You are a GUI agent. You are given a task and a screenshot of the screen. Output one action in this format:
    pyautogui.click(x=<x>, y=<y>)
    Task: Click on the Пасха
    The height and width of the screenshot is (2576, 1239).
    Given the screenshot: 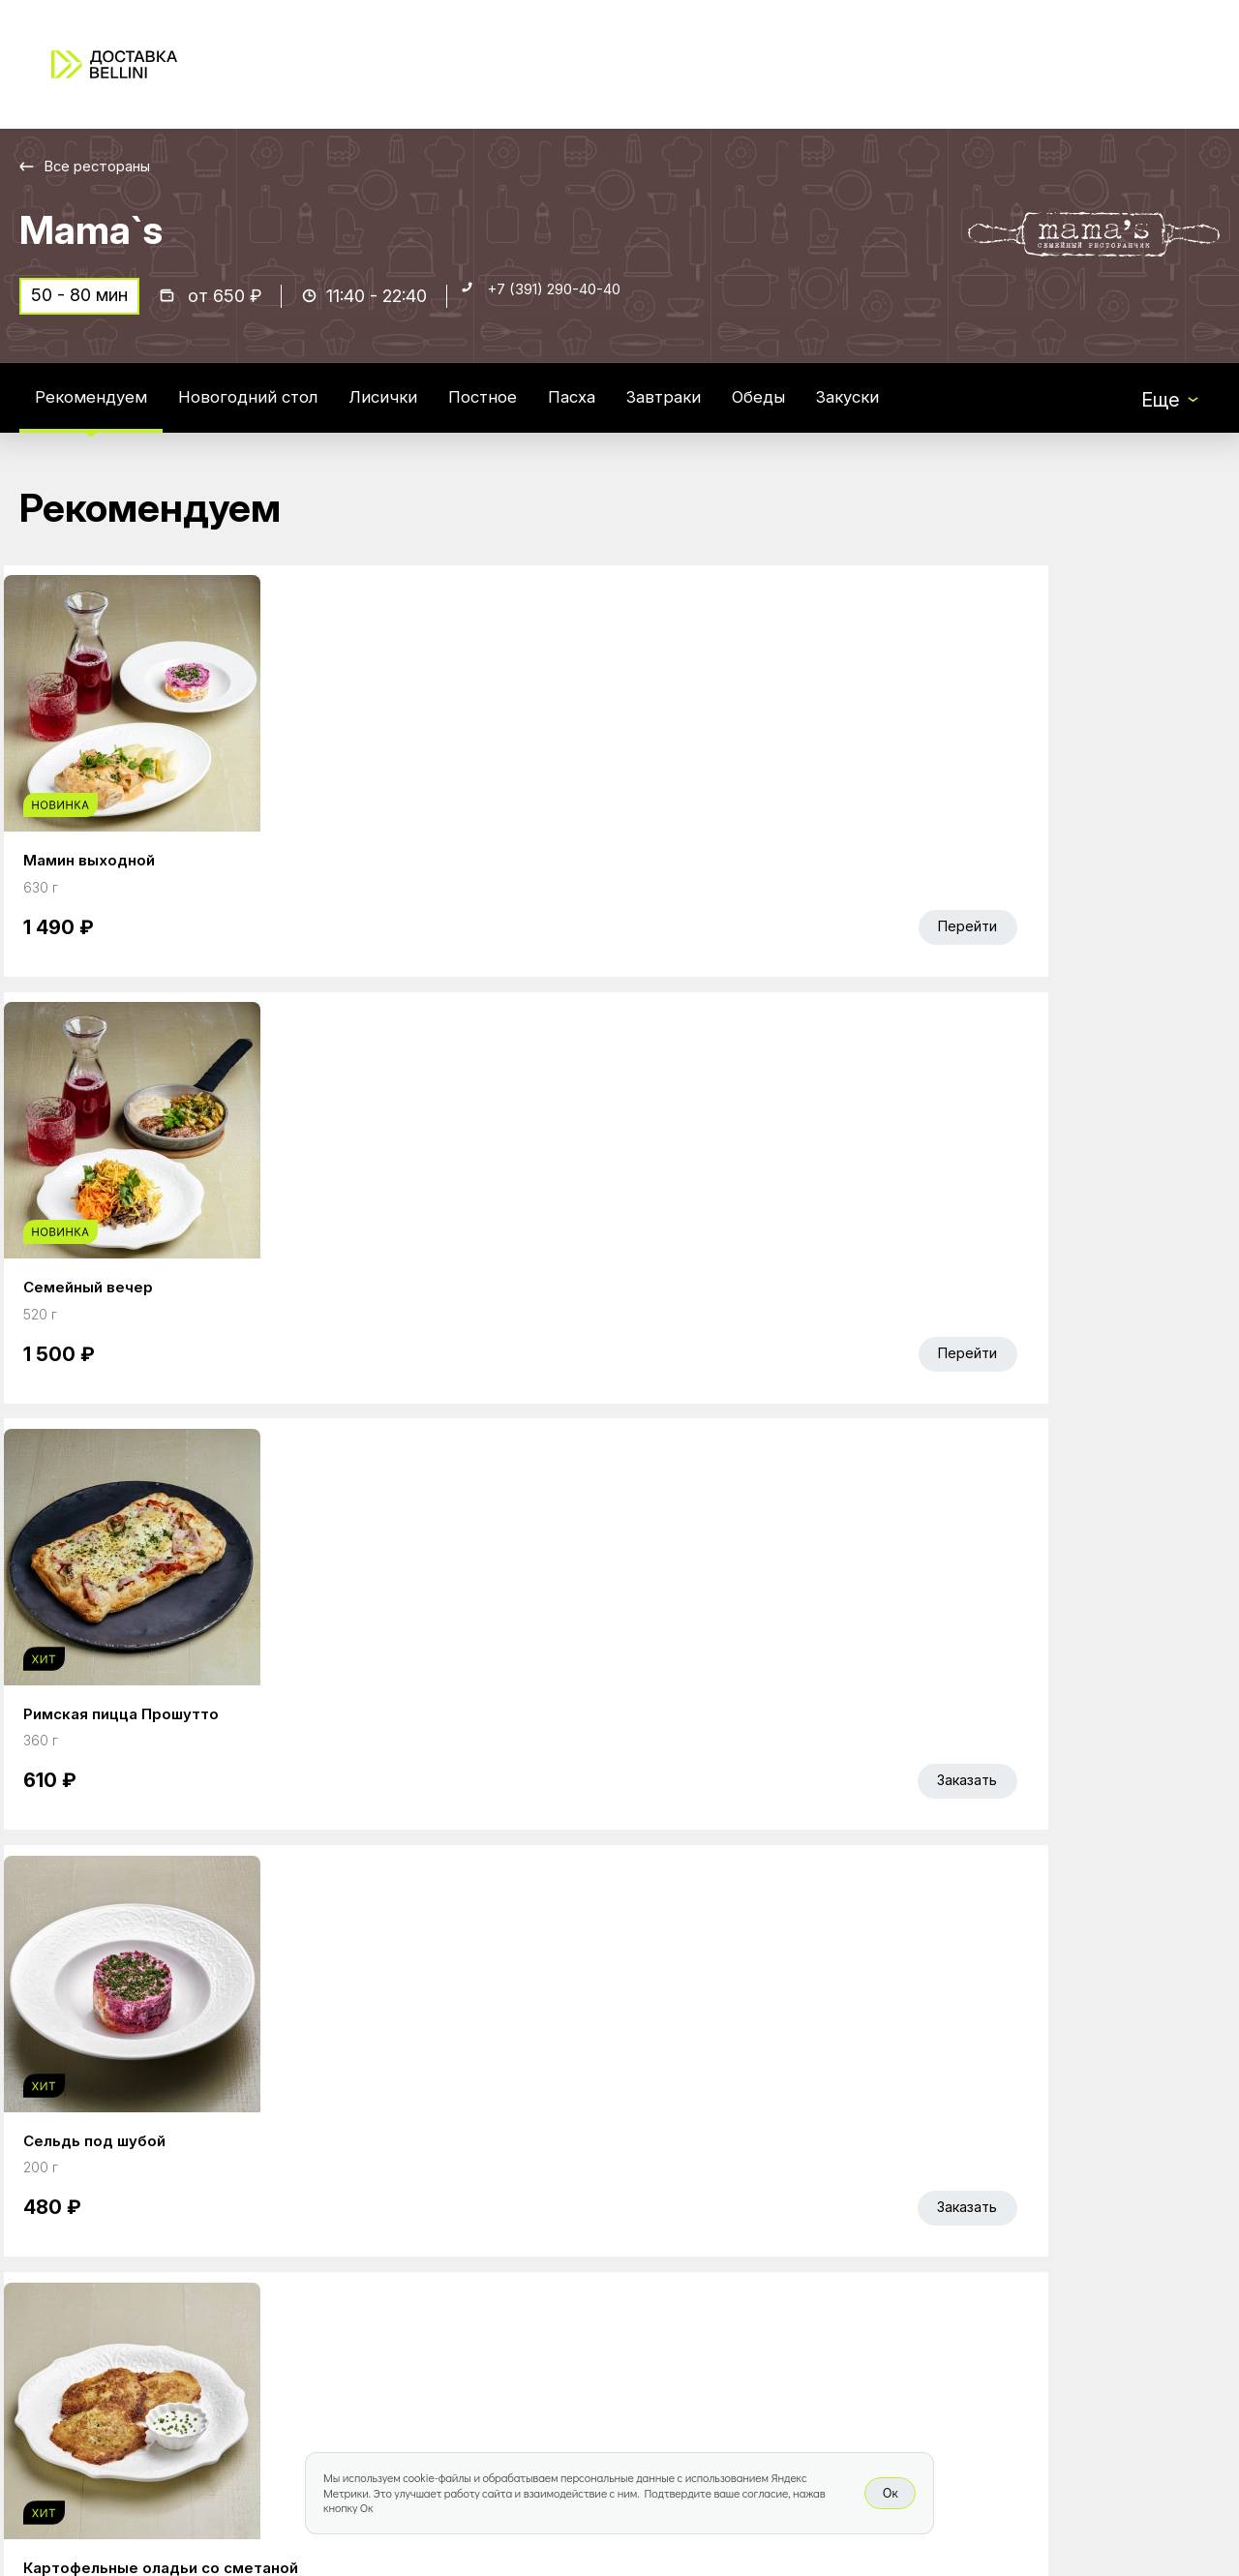 What is the action you would take?
    pyautogui.click(x=637, y=410)
    